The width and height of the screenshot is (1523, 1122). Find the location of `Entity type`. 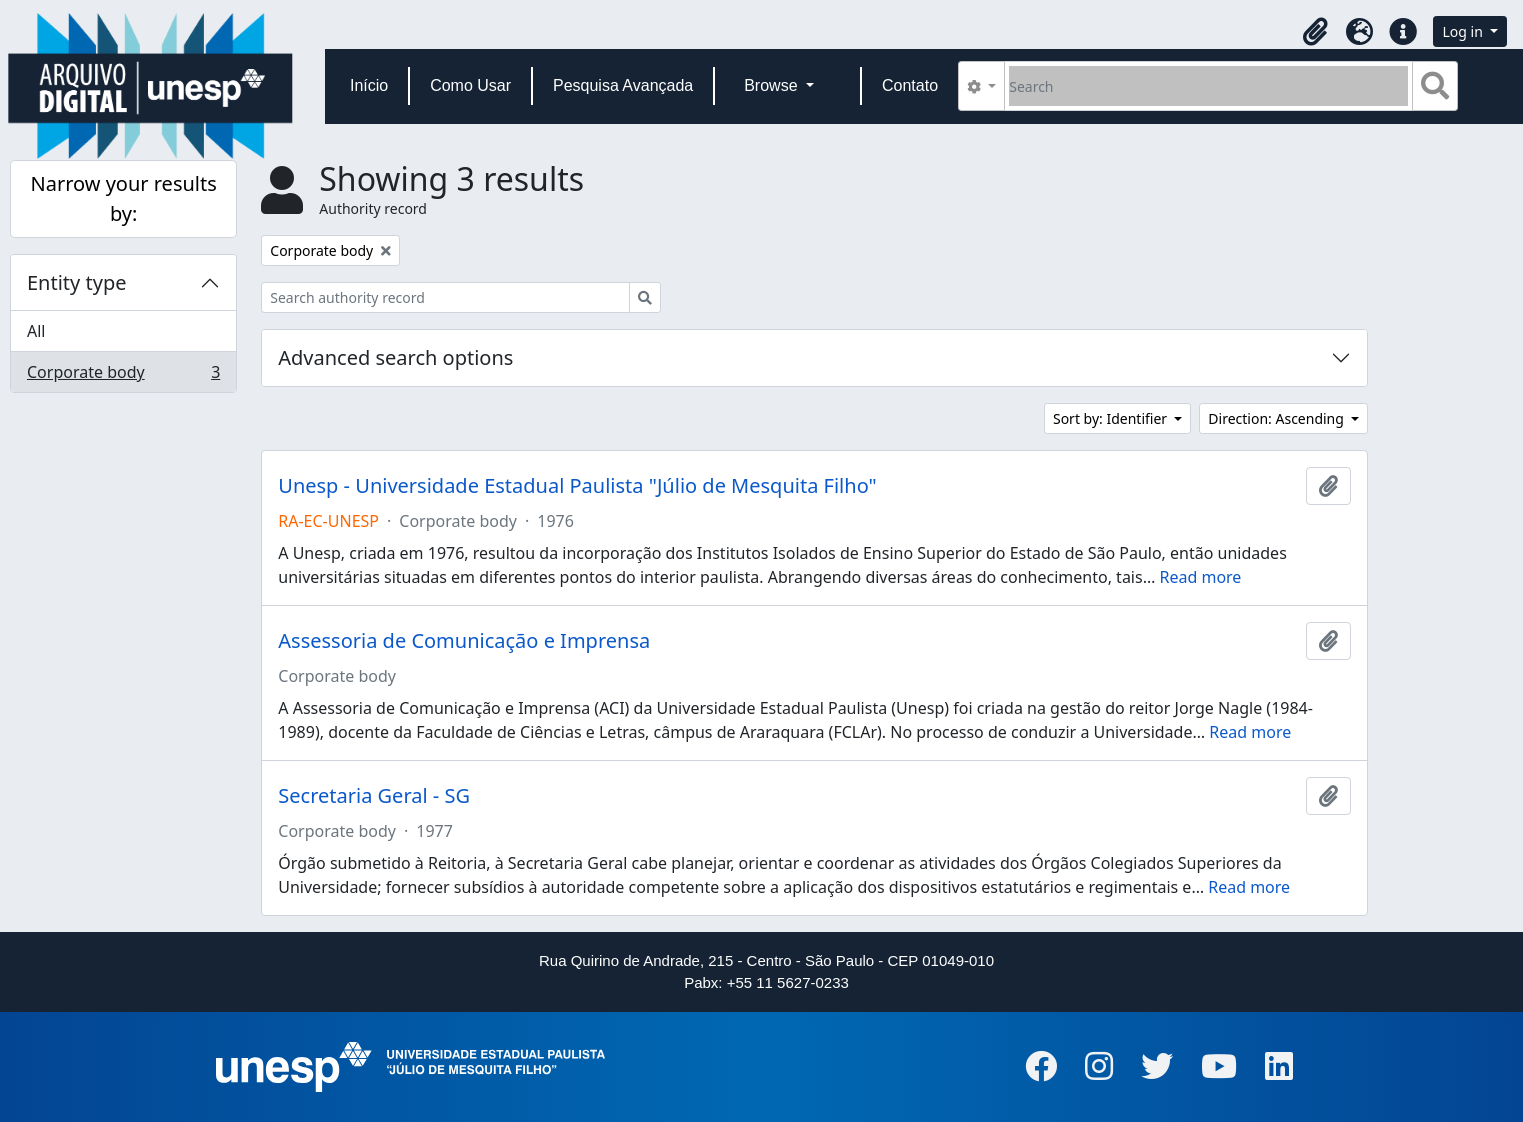

Entity type is located at coordinates (76, 282).